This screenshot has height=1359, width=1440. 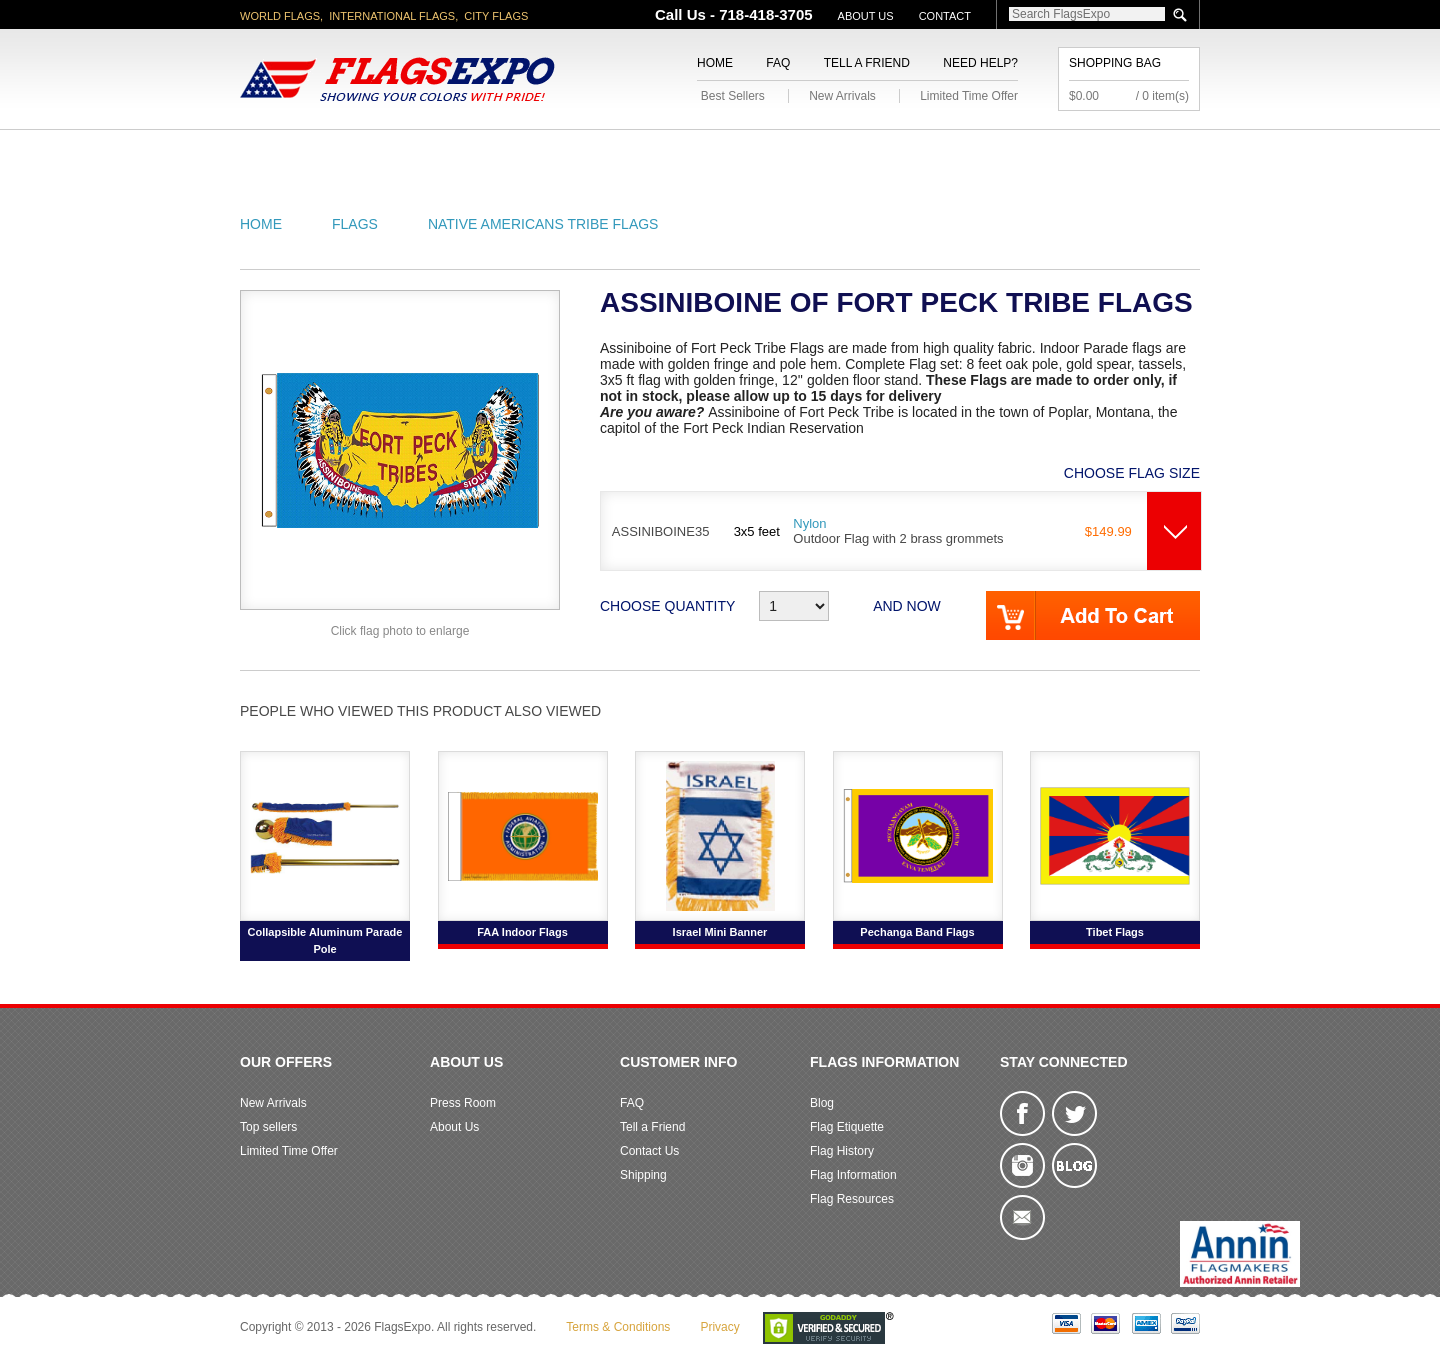 What do you see at coordinates (408, 153) in the screenshot?
I see `State/City` at bounding box center [408, 153].